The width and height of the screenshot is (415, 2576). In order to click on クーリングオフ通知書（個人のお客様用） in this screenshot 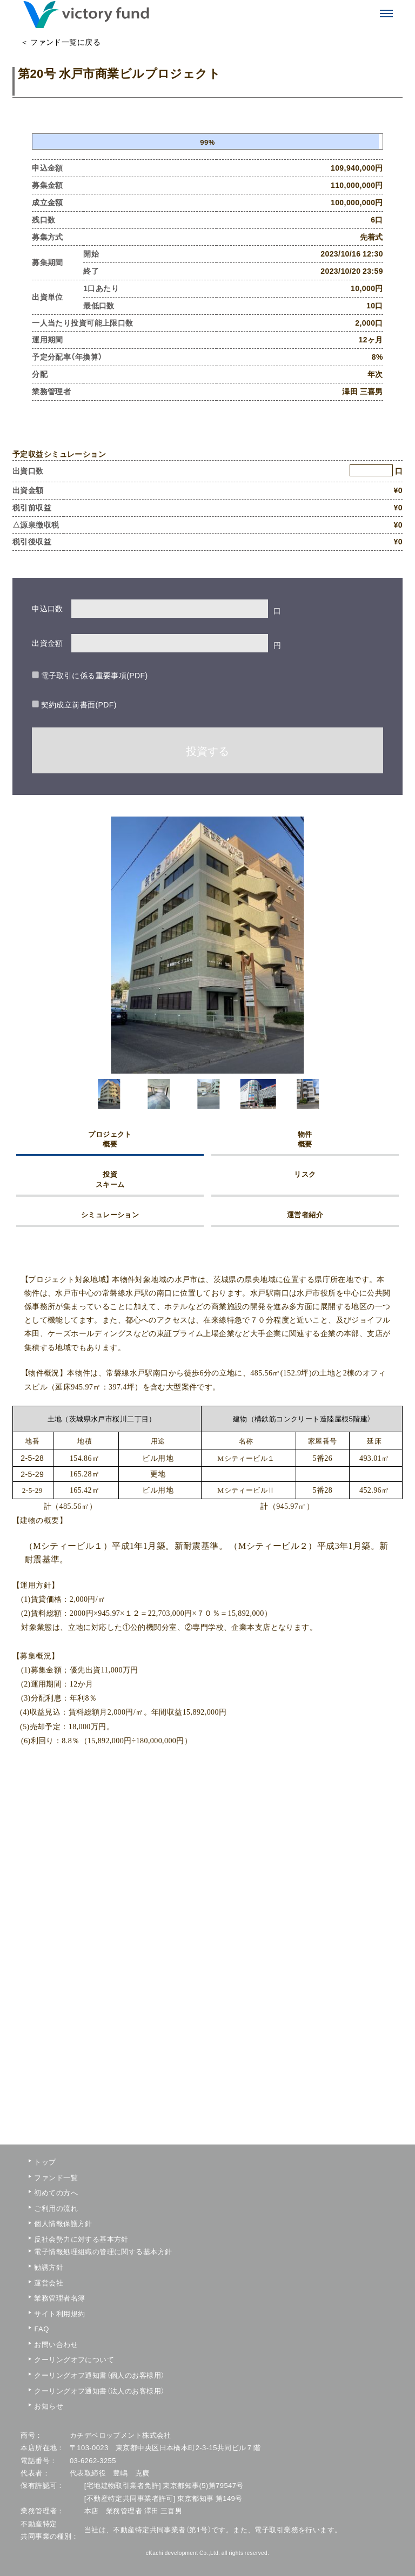, I will do `click(65, 2375)`.